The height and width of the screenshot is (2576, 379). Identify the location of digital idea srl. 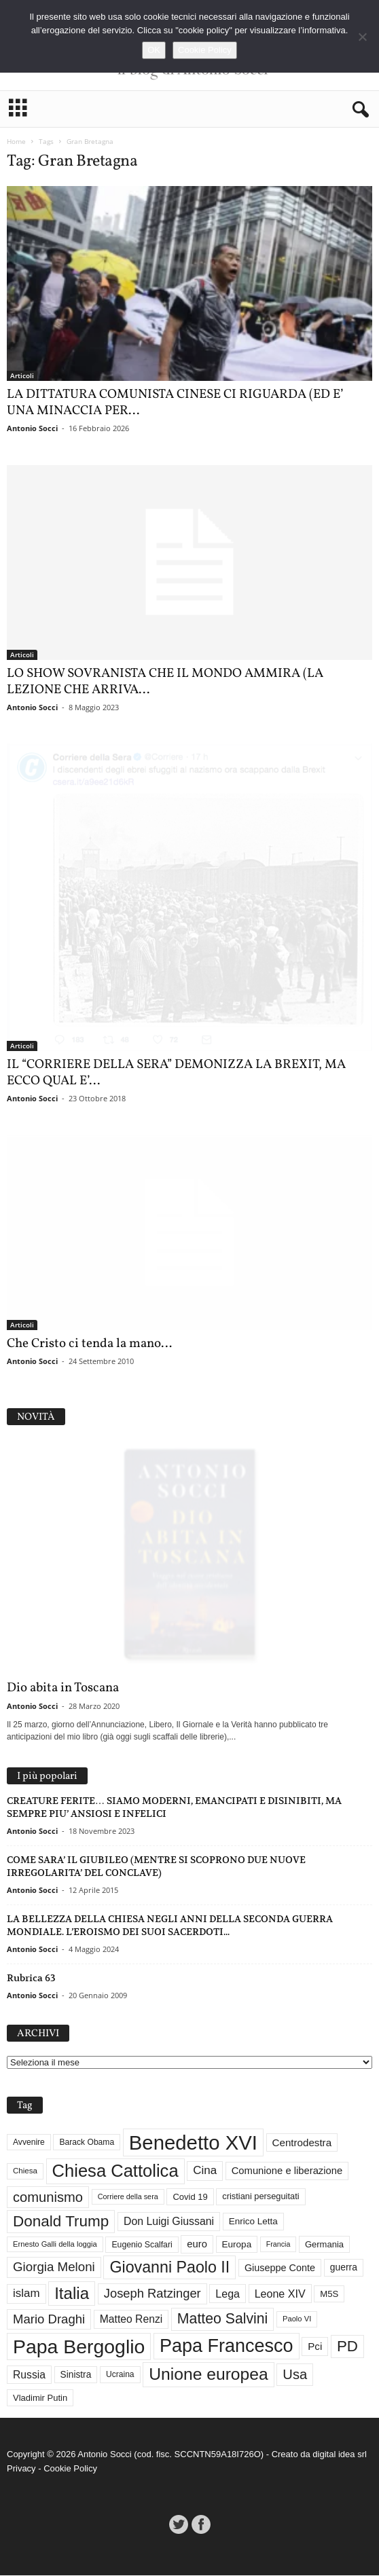
(339, 2455).